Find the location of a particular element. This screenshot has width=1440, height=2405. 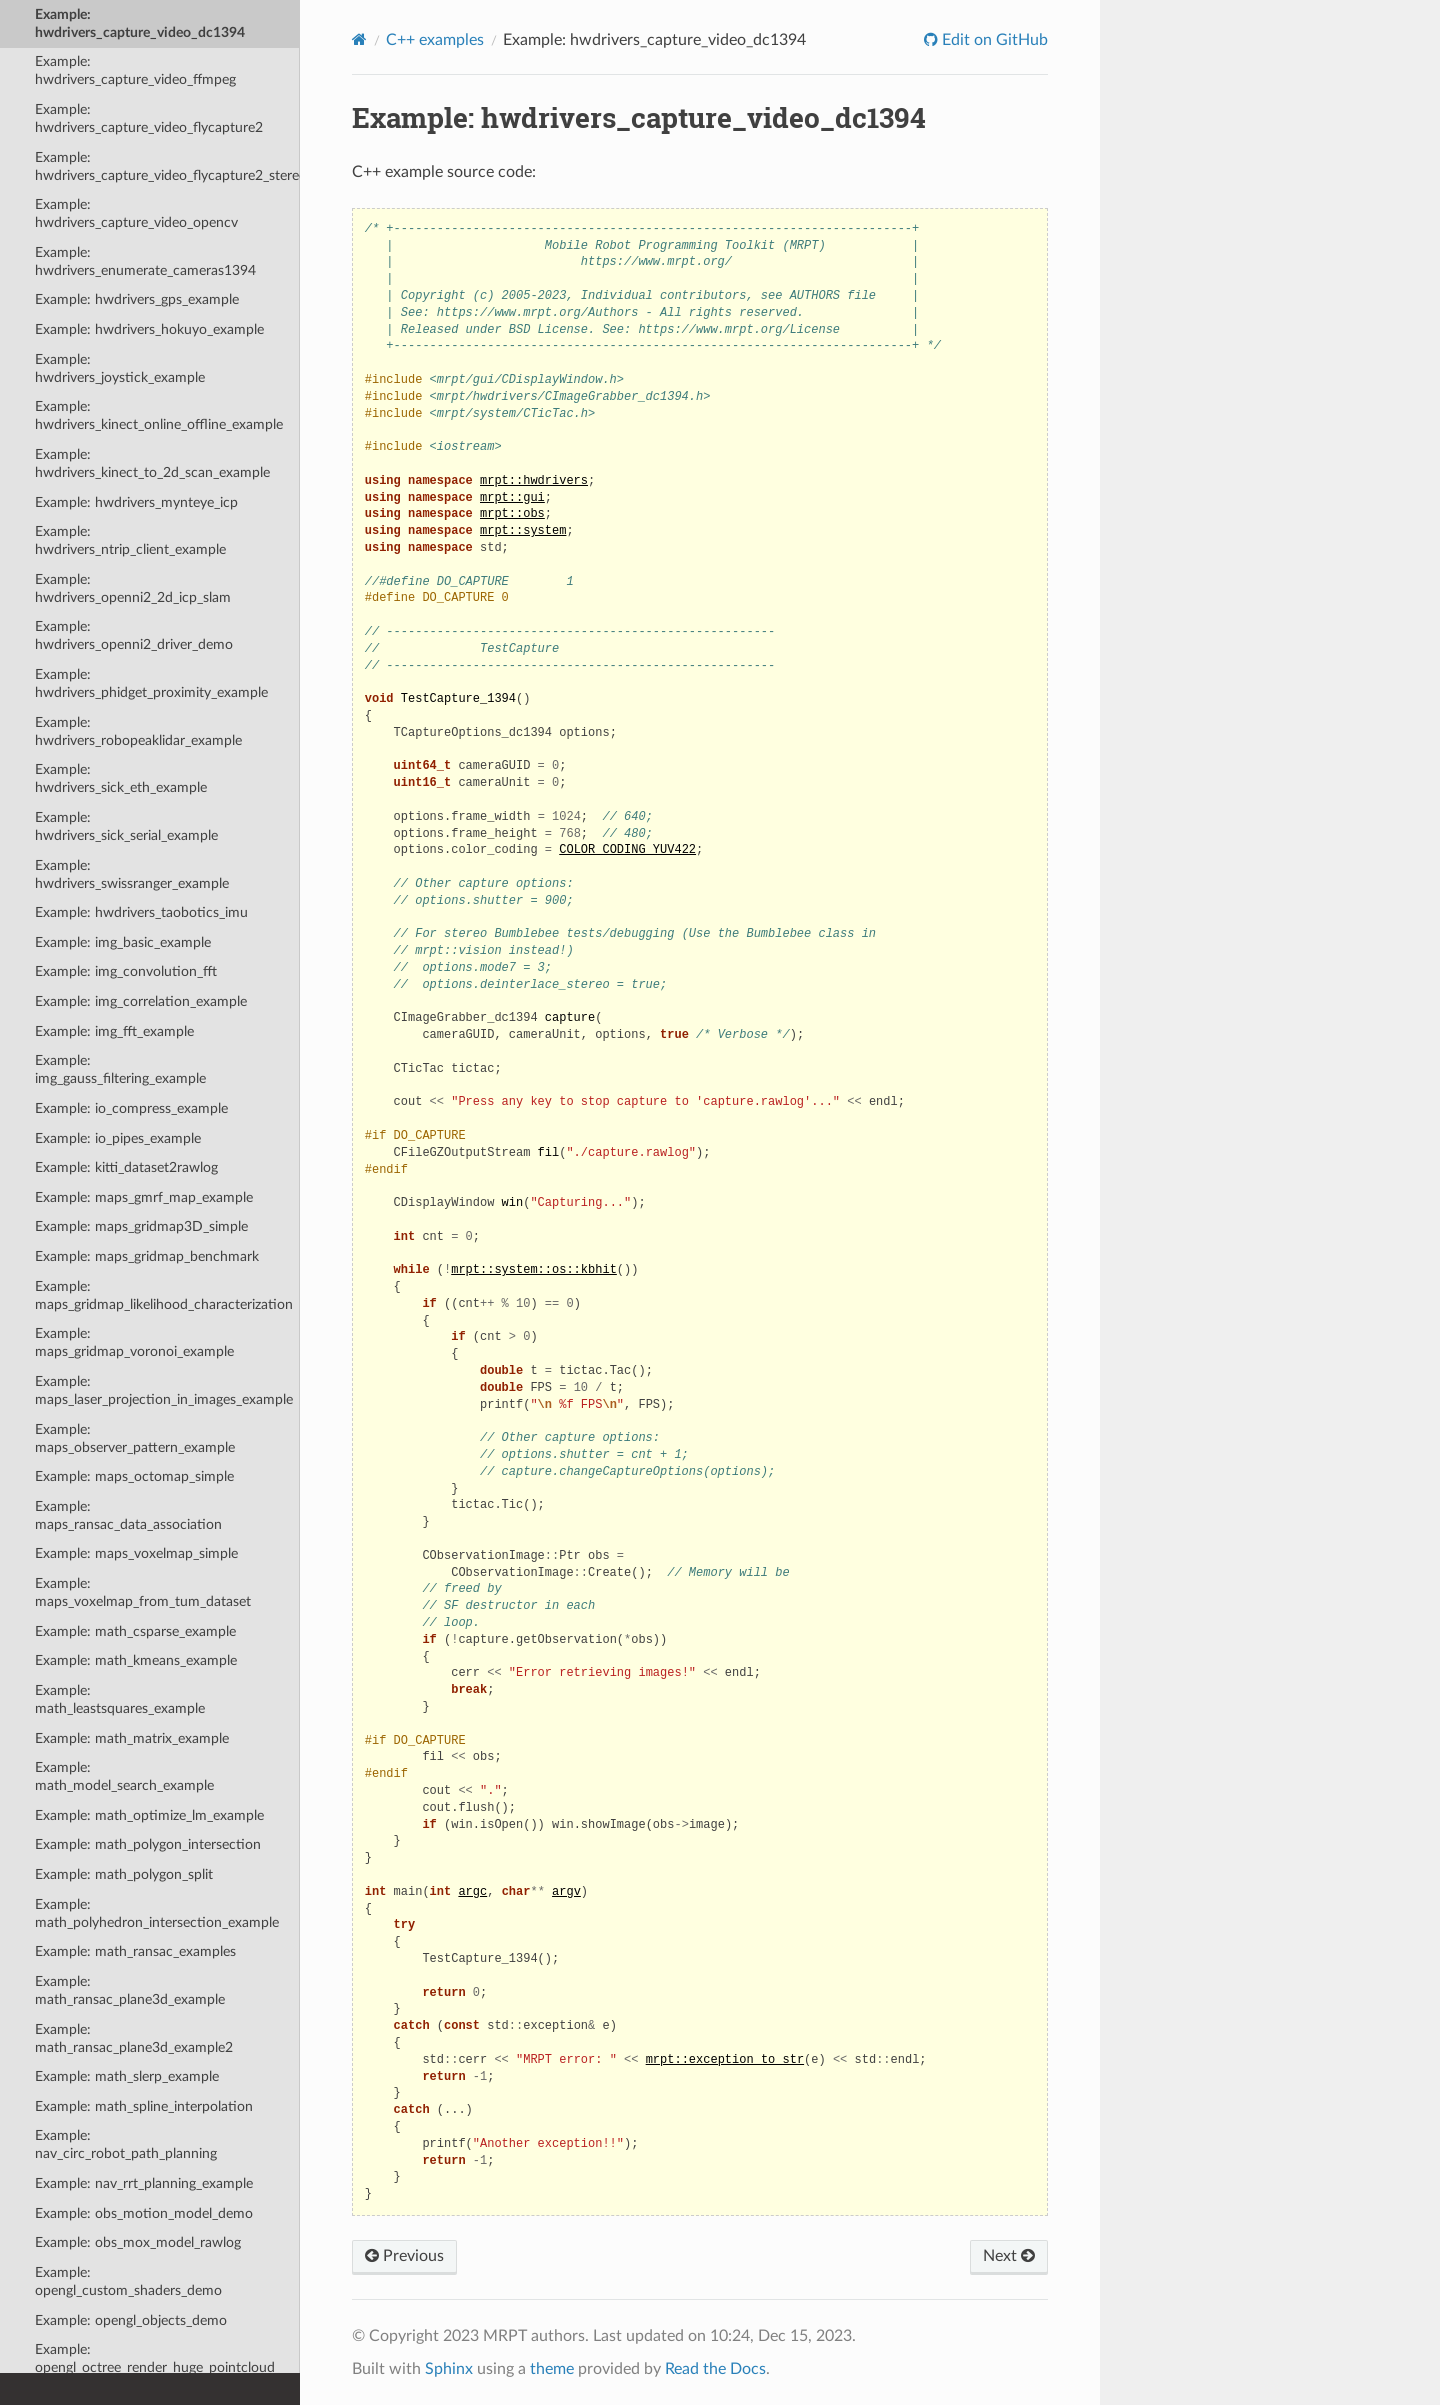

Example: hwdrivers_enumerate_cameras1394 is located at coordinates (145, 261).